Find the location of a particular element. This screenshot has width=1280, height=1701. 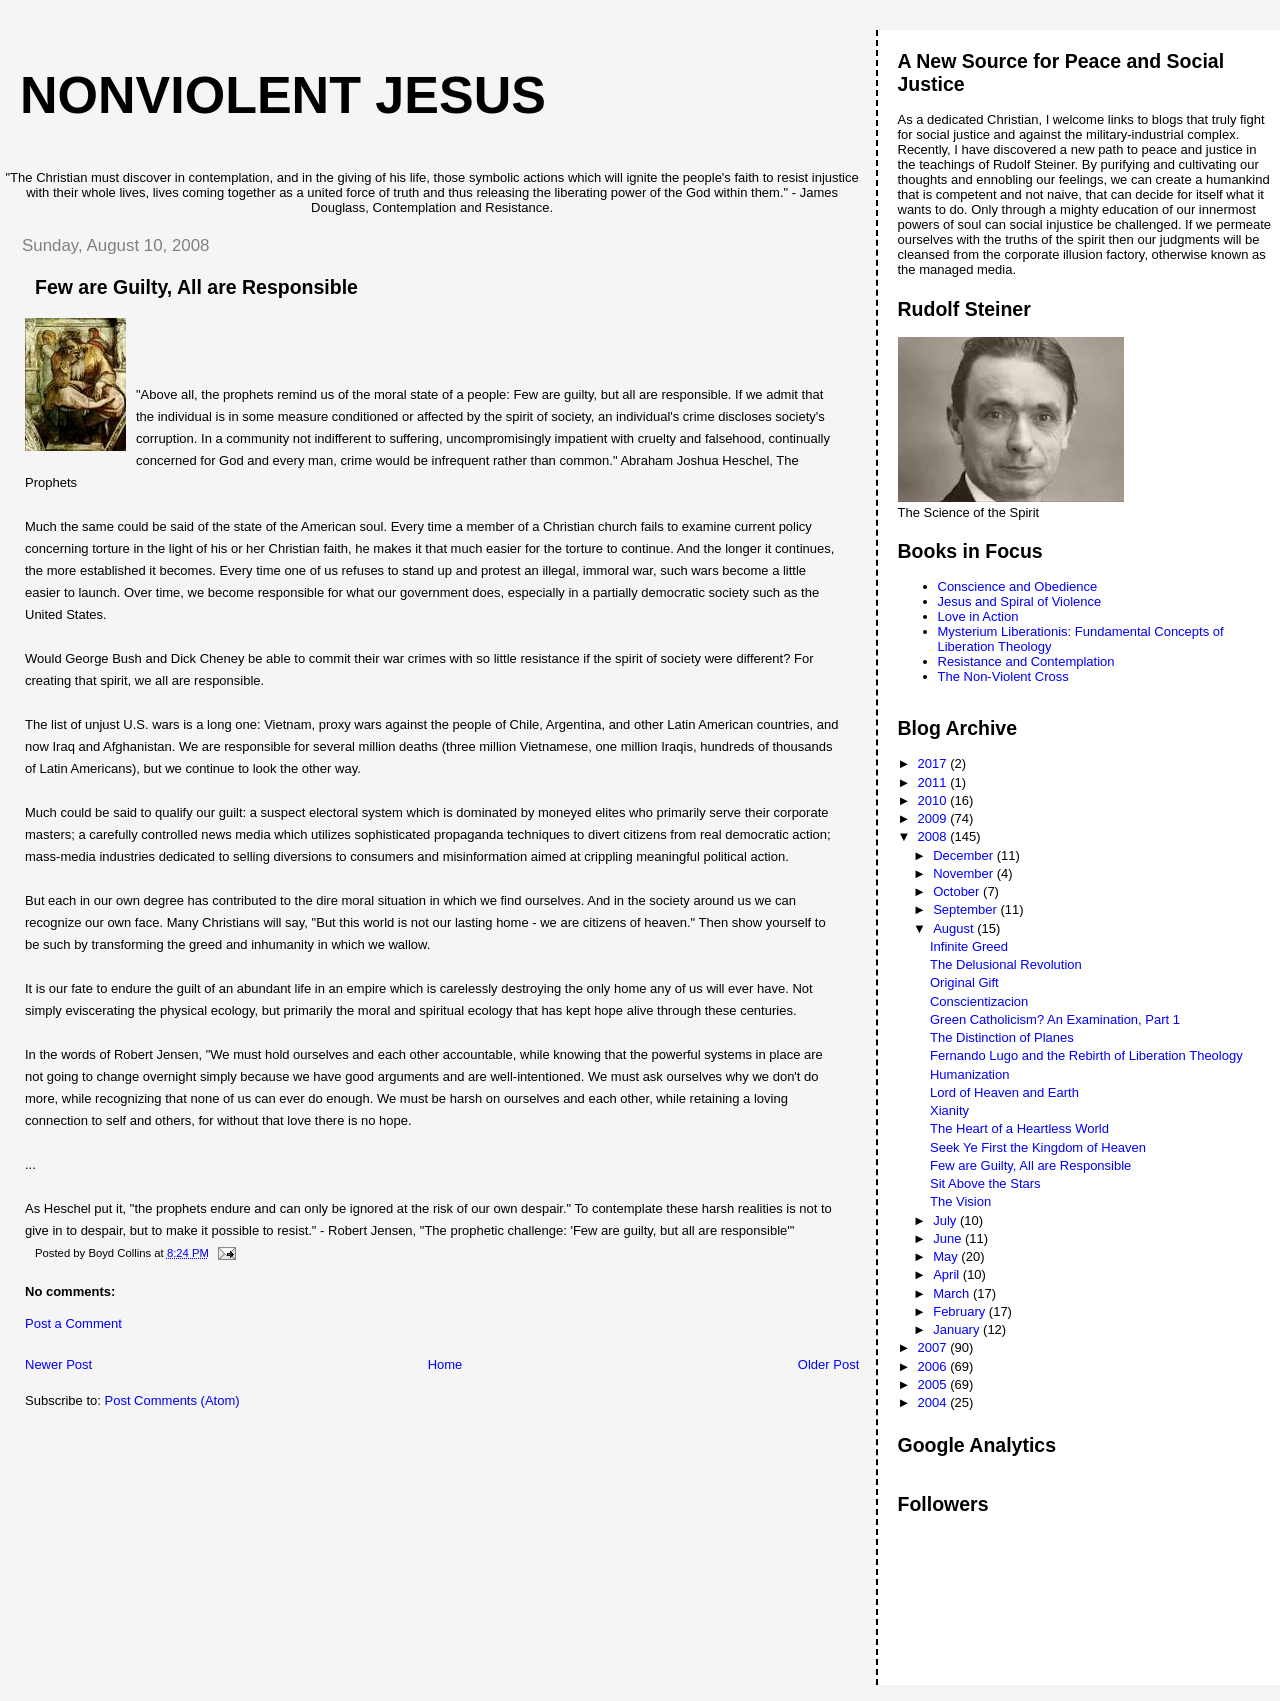

Jesus and Spiral of Violence is located at coordinates (1020, 601).